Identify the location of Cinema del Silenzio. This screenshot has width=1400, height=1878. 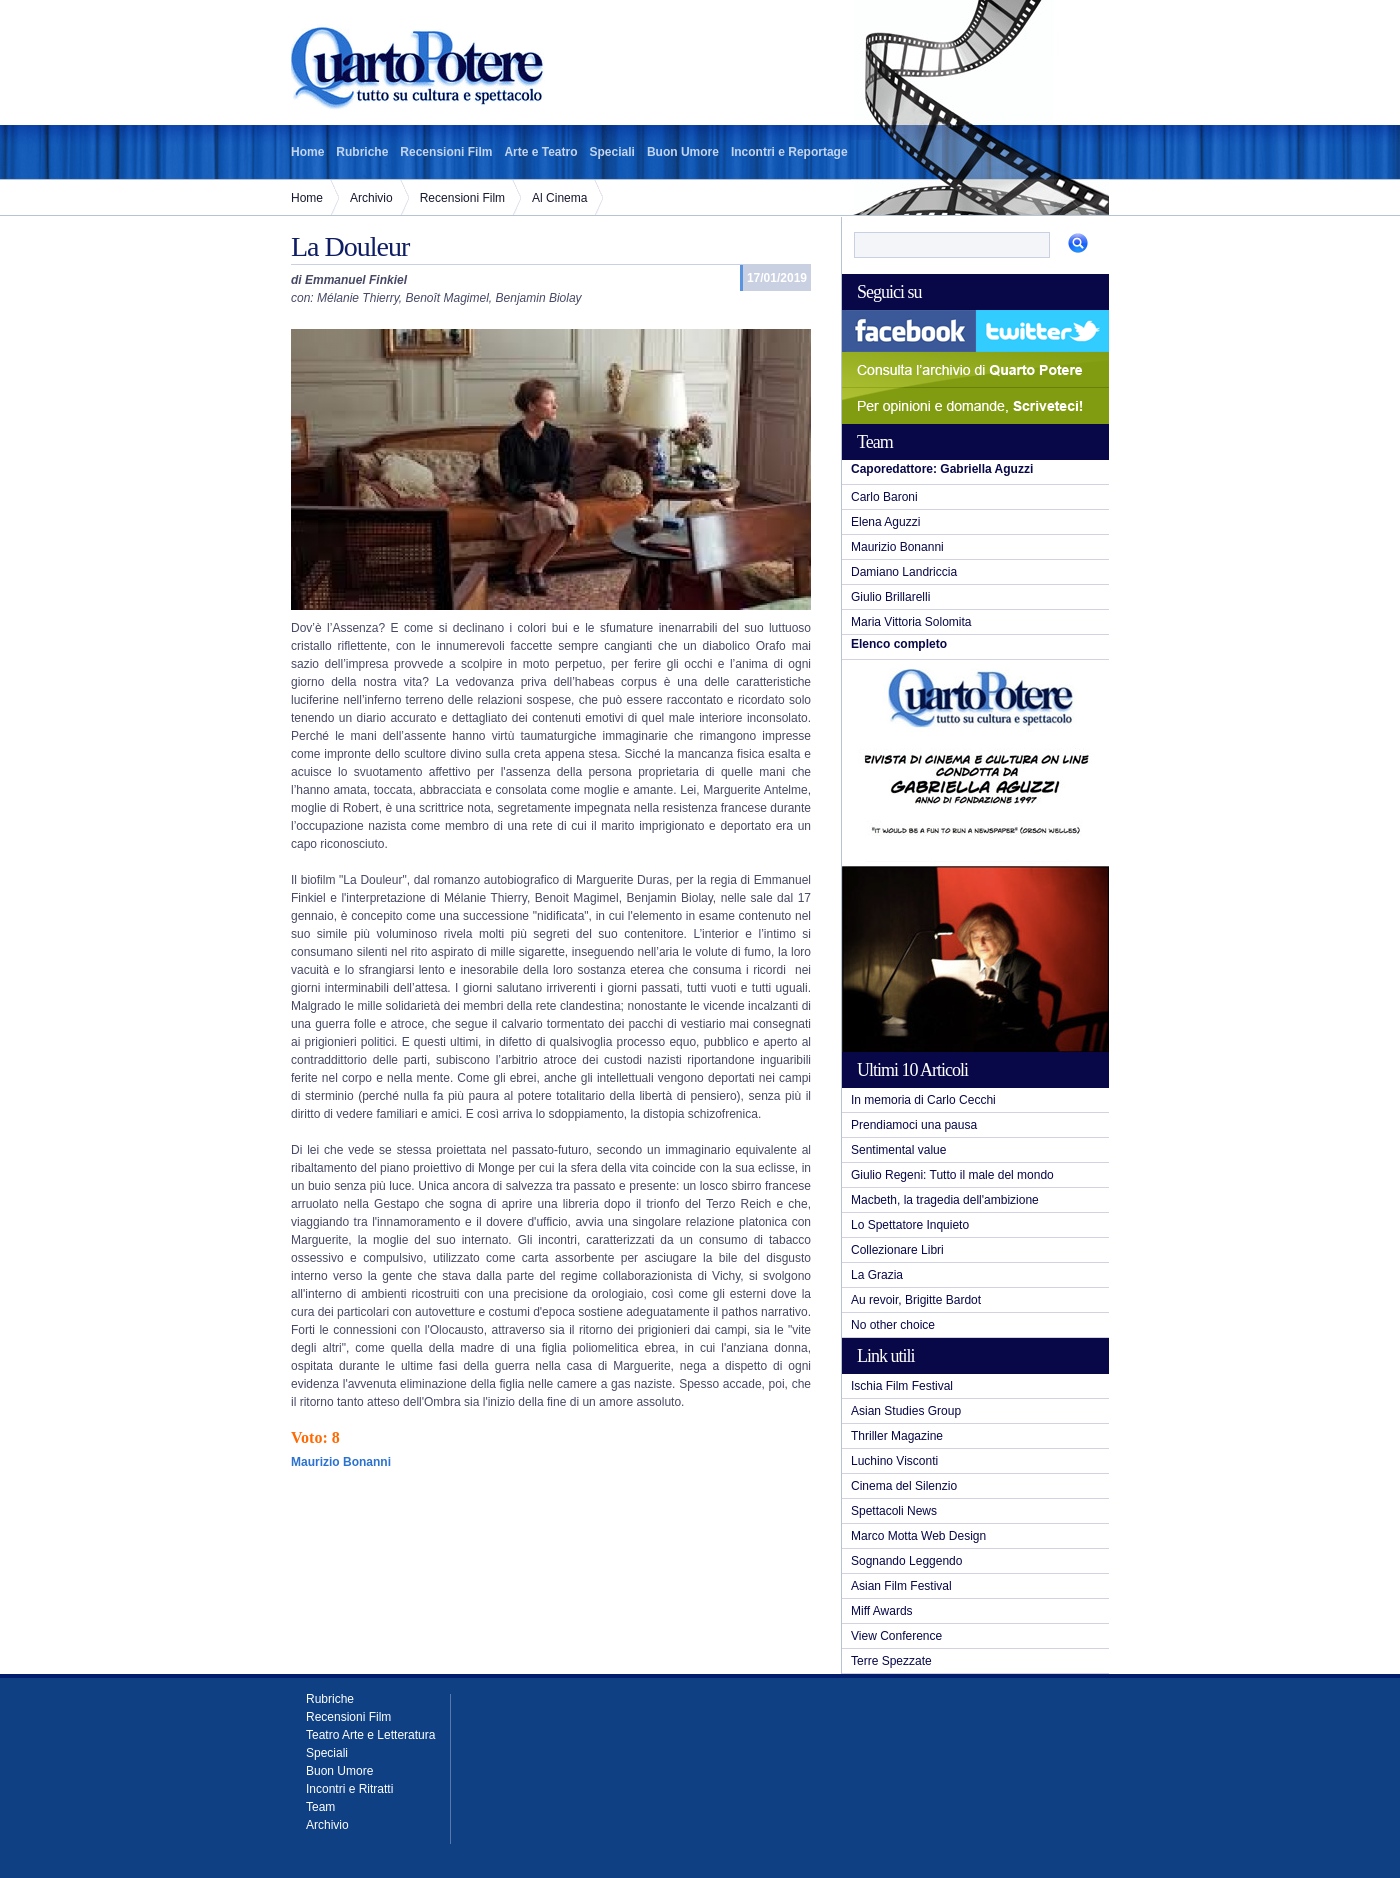
(904, 1486).